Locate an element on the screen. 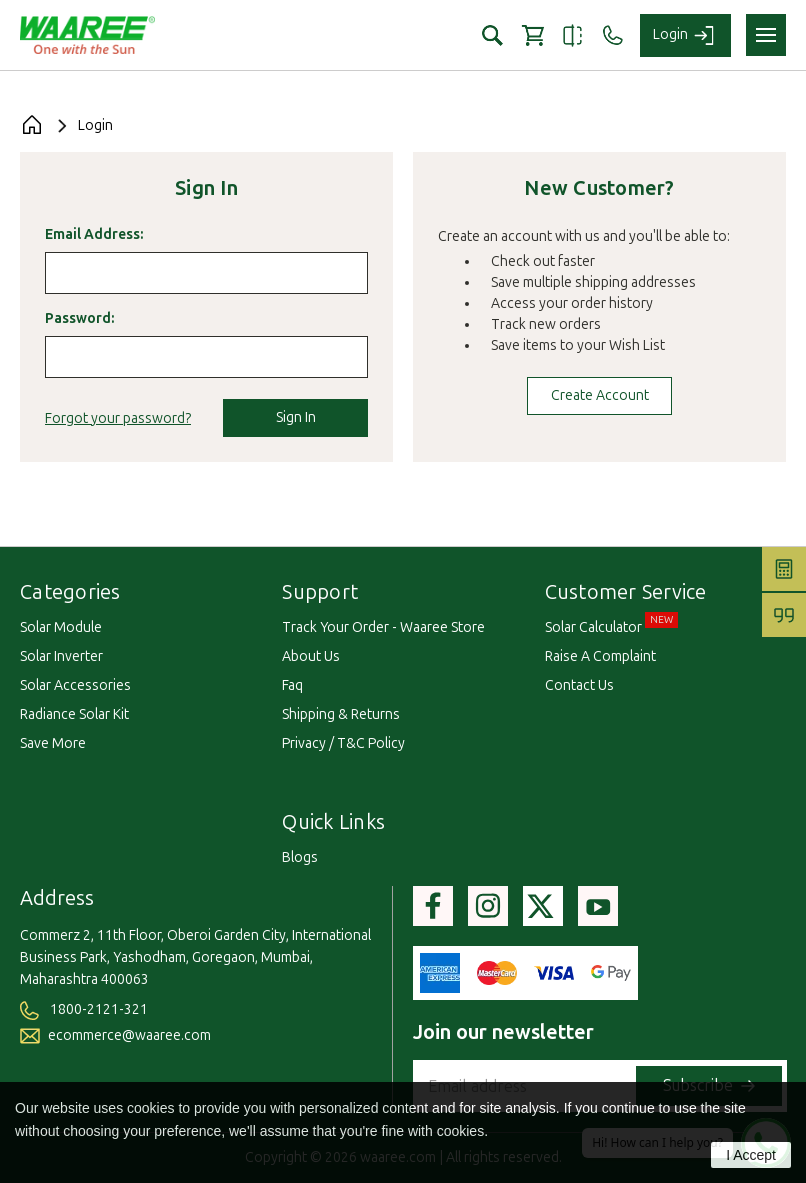  Save More is located at coordinates (53, 743).